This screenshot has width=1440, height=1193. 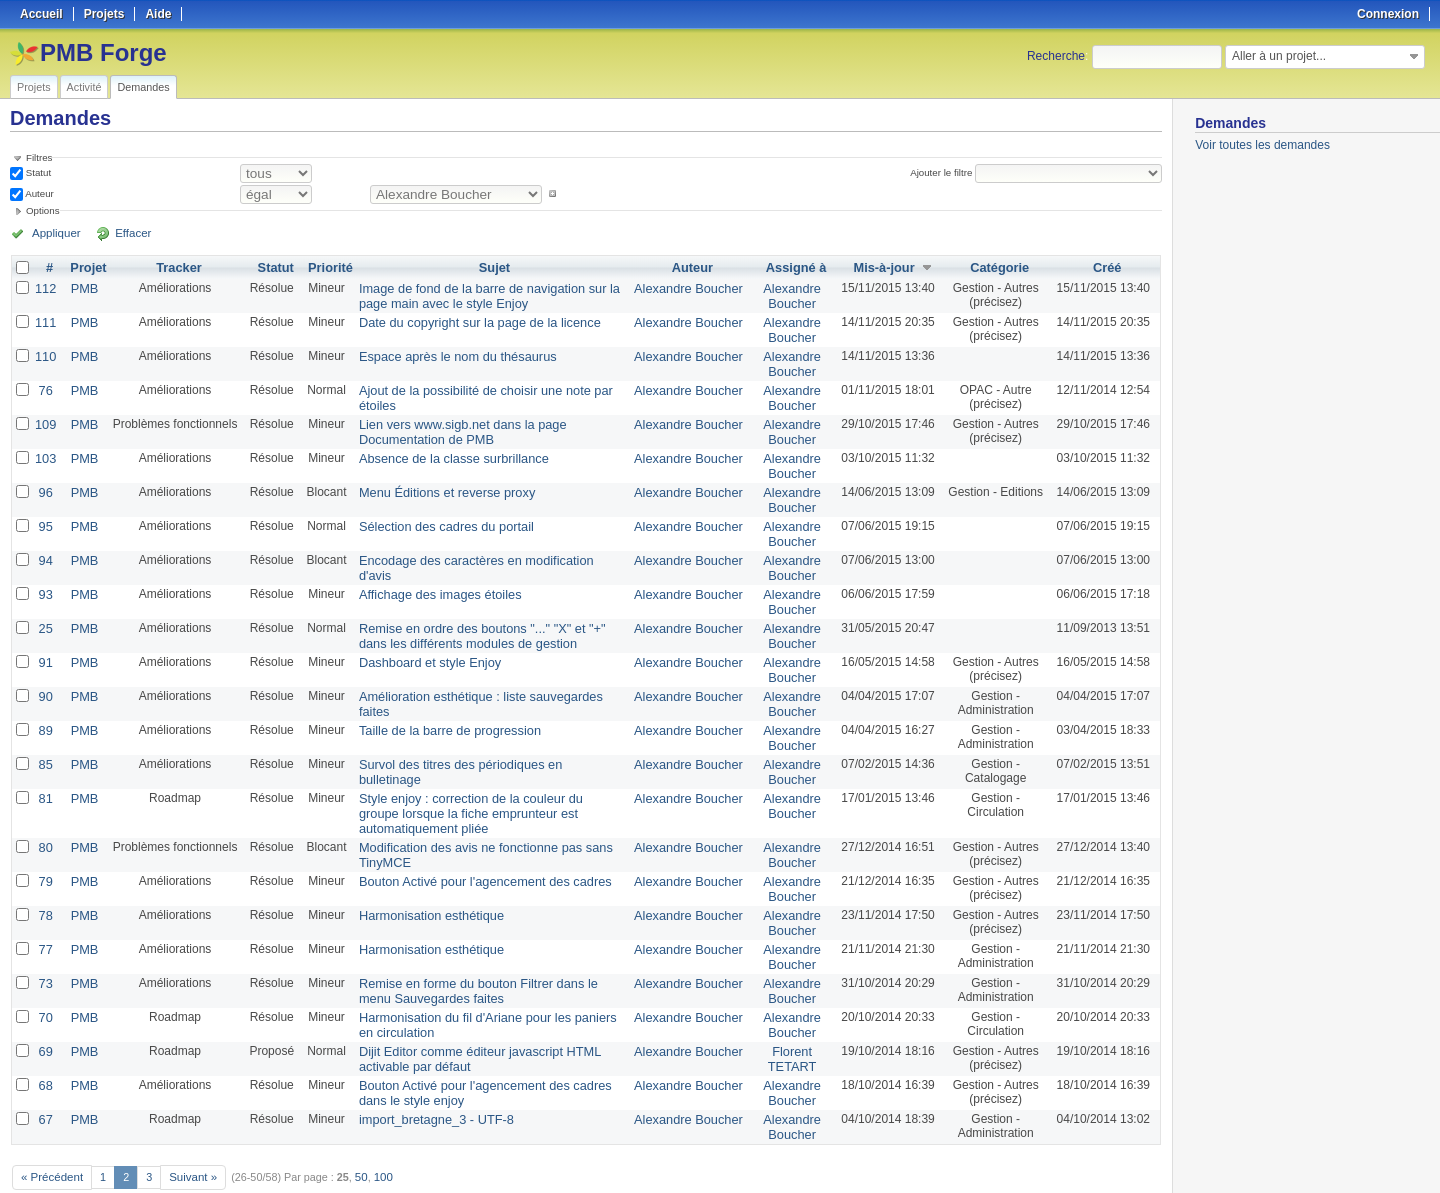 What do you see at coordinates (143, 87) in the screenshot?
I see `Demandes` at bounding box center [143, 87].